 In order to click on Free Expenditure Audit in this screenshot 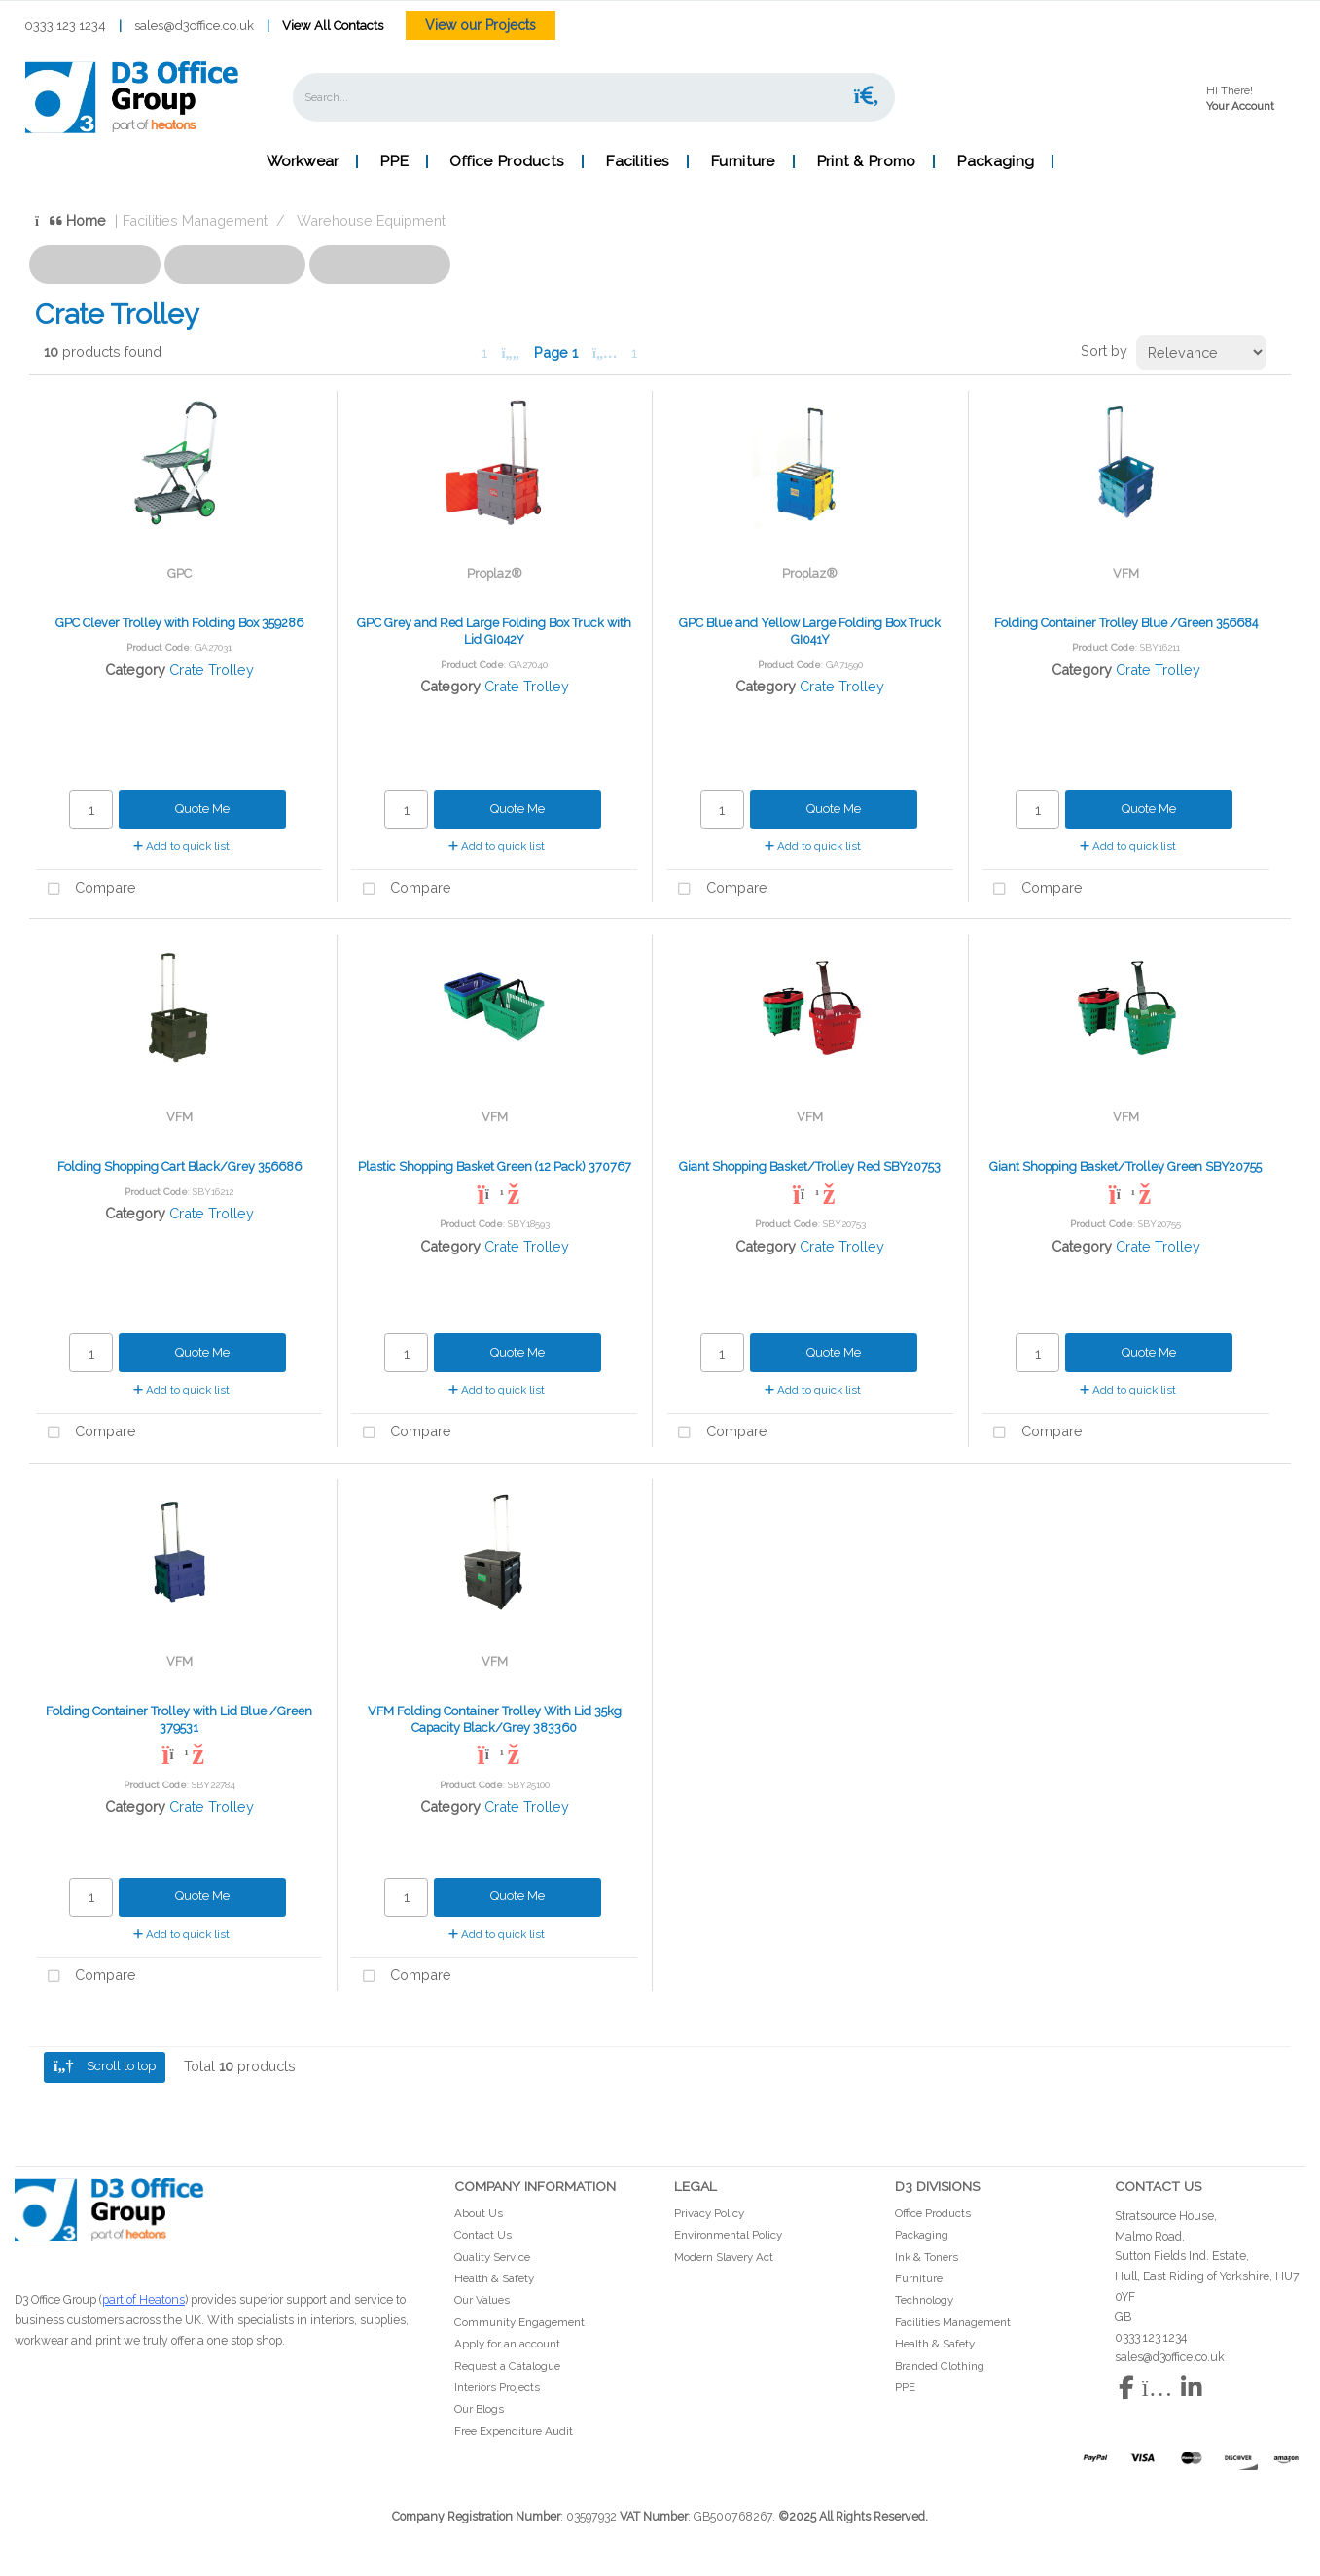, I will do `click(513, 2431)`.